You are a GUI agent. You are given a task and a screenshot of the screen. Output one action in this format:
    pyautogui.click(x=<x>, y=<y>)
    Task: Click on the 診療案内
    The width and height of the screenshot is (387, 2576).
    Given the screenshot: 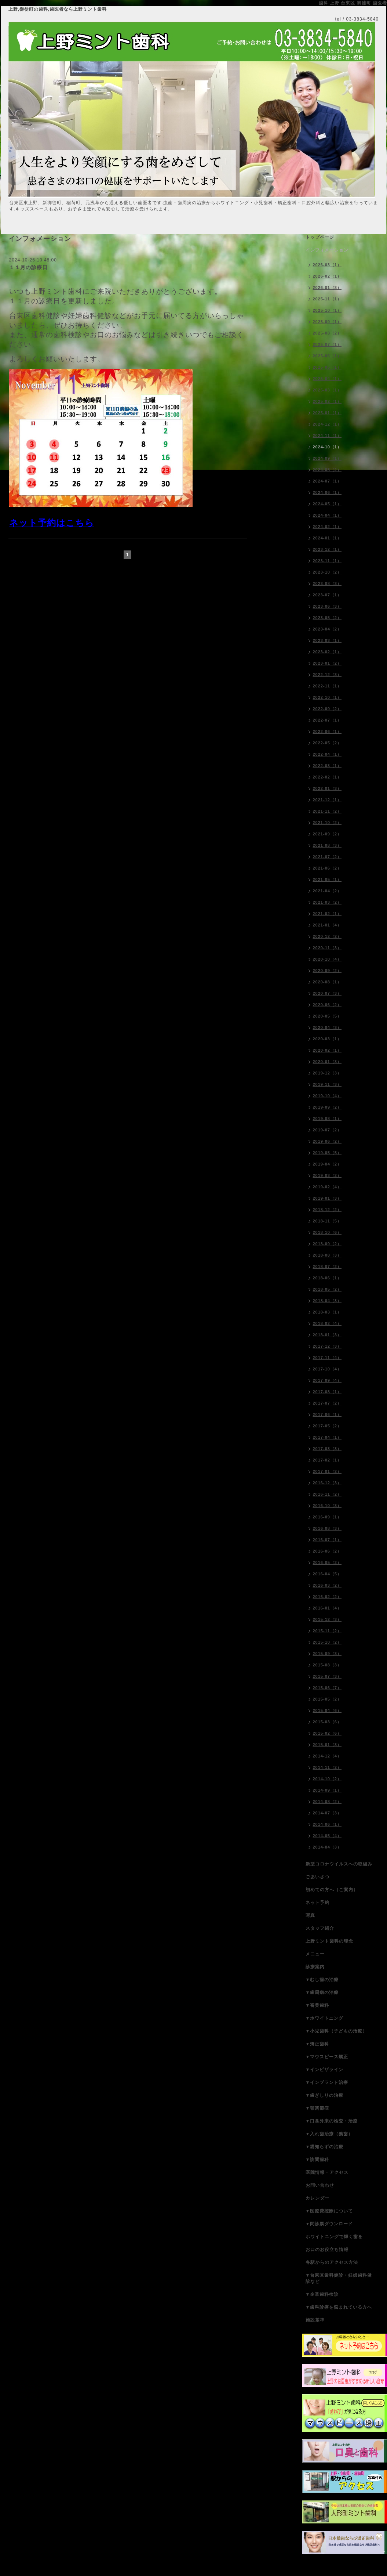 What is the action you would take?
    pyautogui.click(x=315, y=1966)
    